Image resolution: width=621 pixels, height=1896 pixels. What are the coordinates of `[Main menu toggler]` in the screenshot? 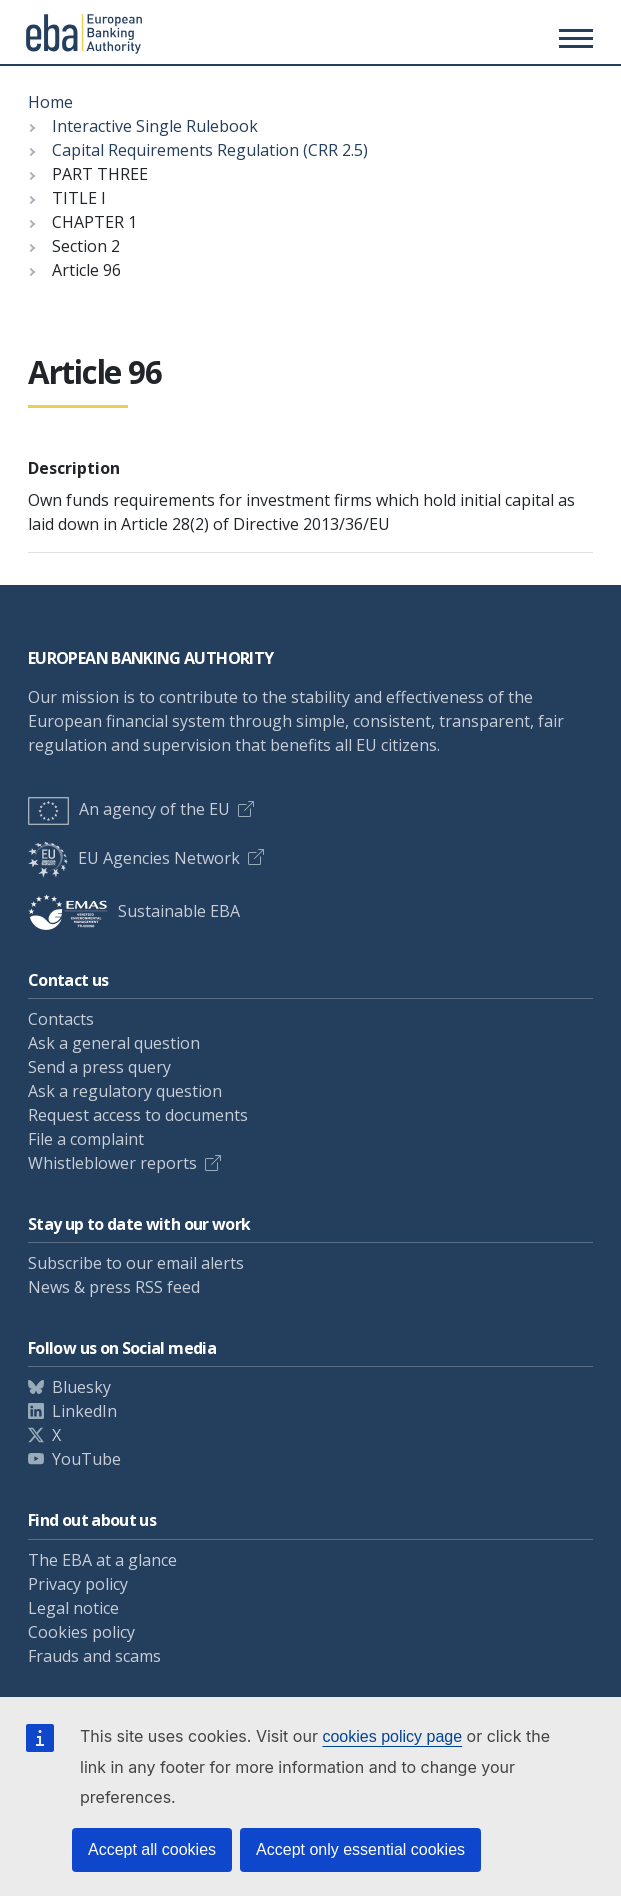 It's located at (573, 38).